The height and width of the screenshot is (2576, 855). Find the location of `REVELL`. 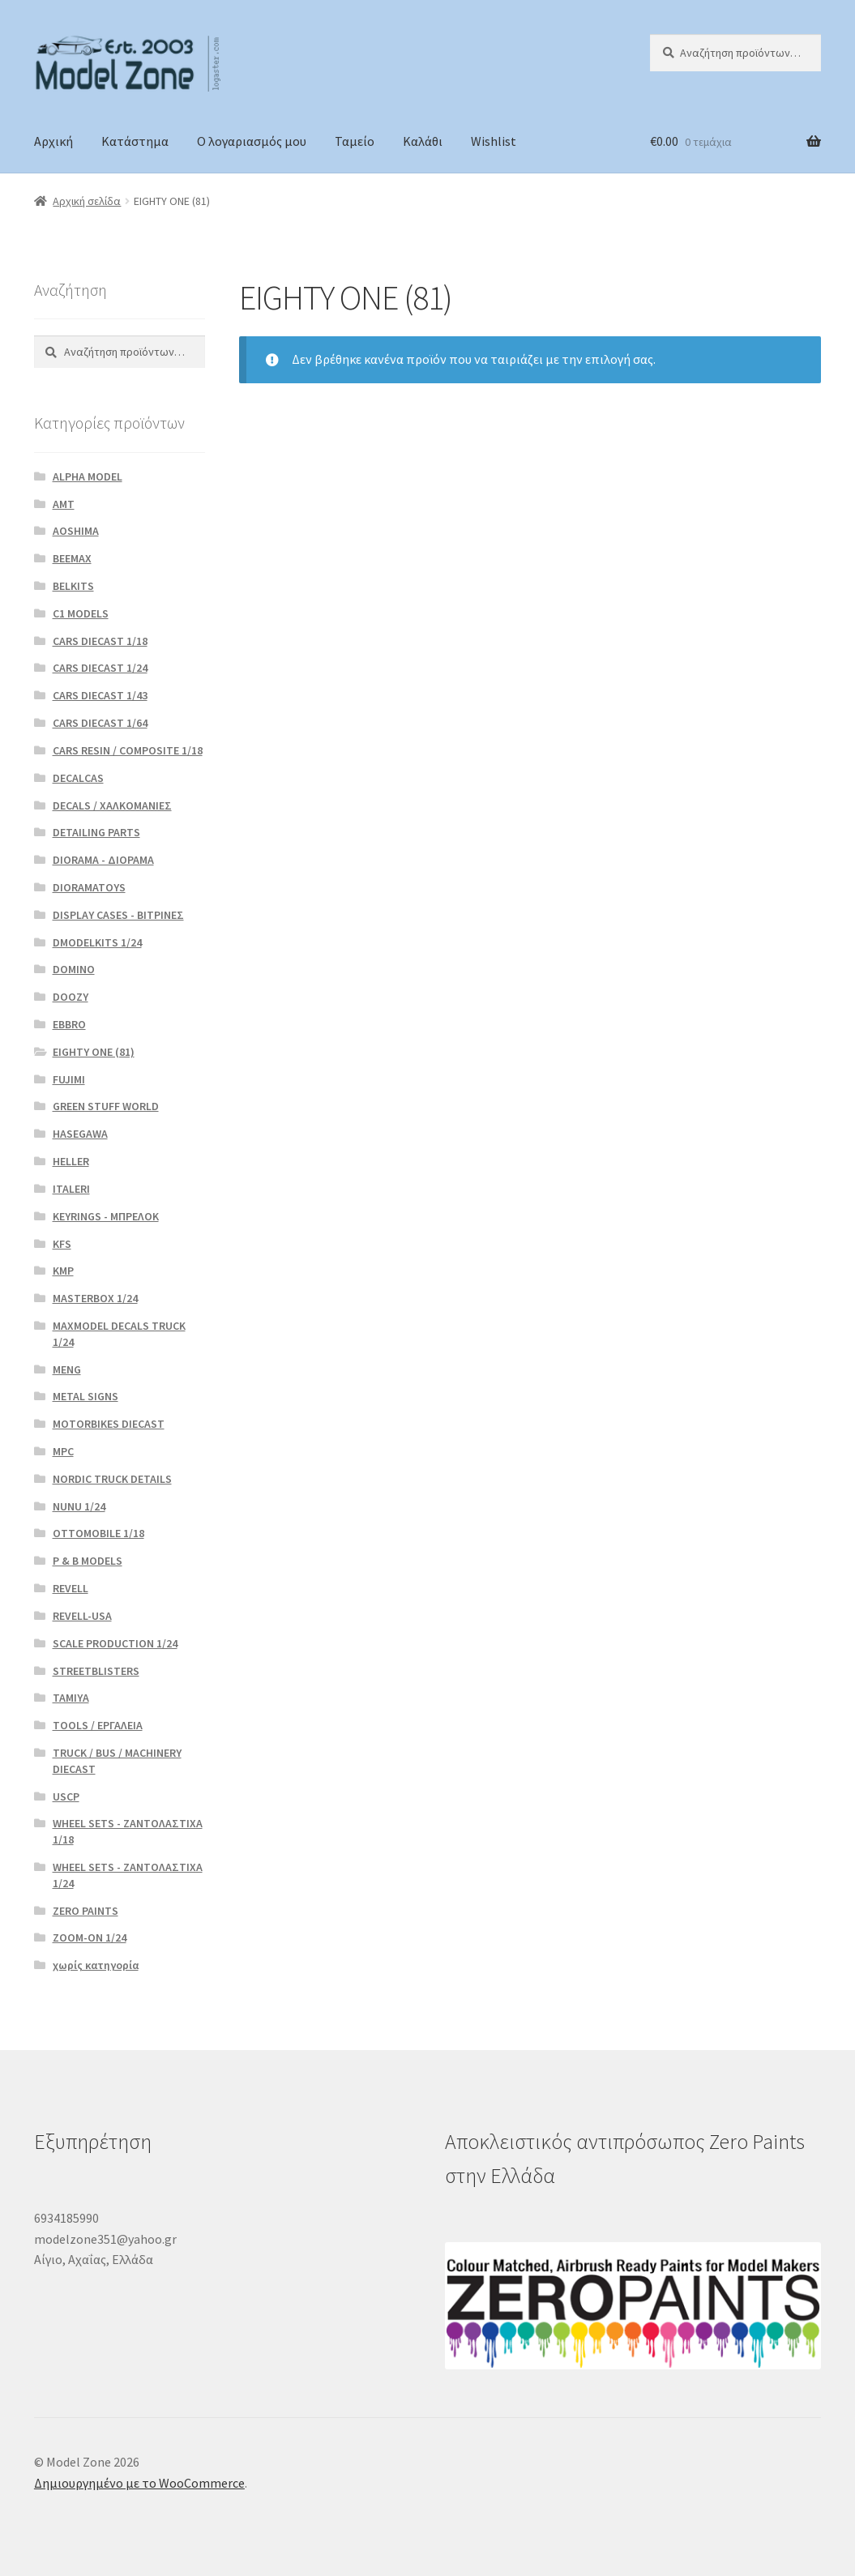

REVELL is located at coordinates (70, 1588).